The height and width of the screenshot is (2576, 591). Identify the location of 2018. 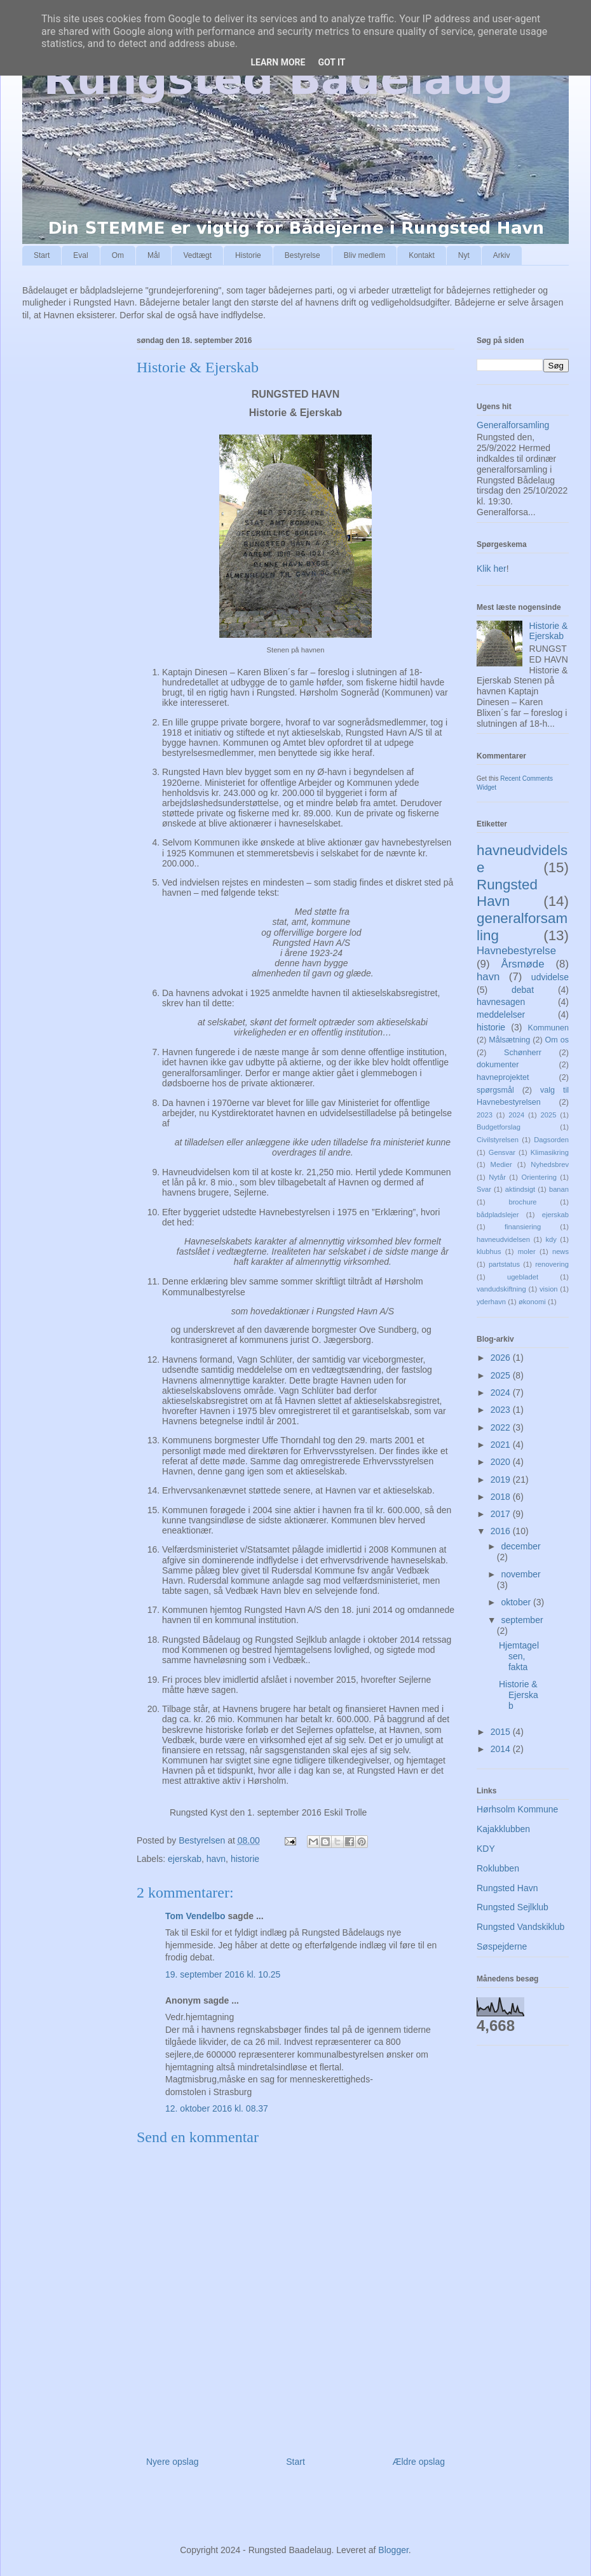
(502, 1497).